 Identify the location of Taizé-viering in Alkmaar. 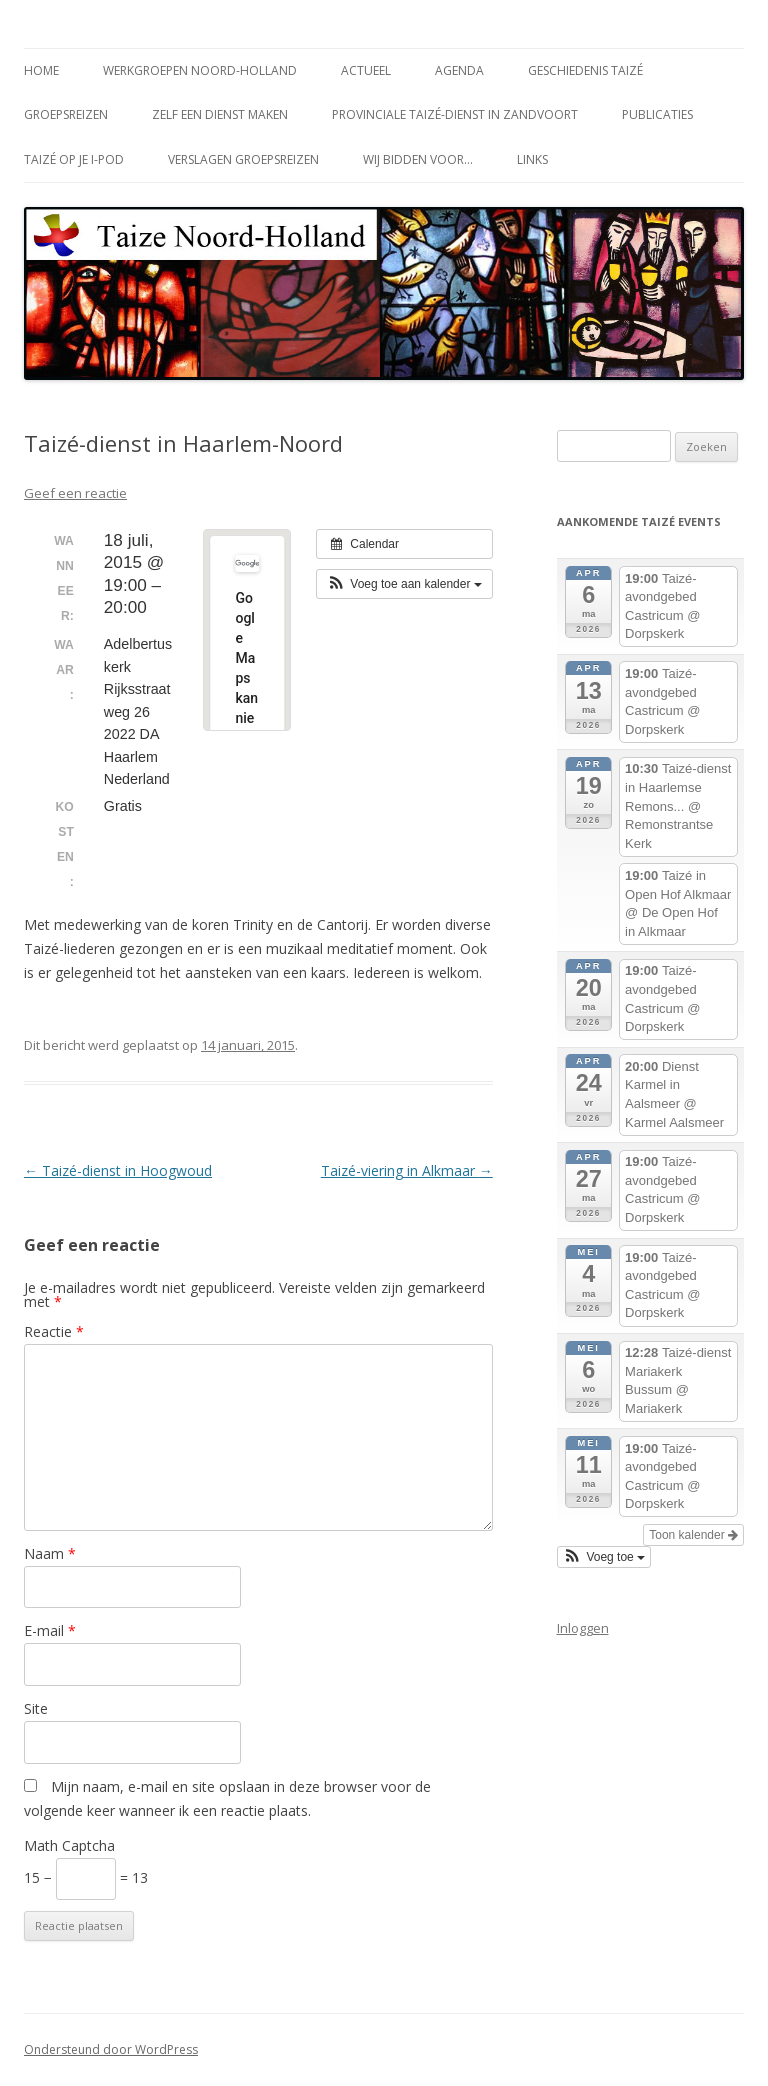
(407, 1170).